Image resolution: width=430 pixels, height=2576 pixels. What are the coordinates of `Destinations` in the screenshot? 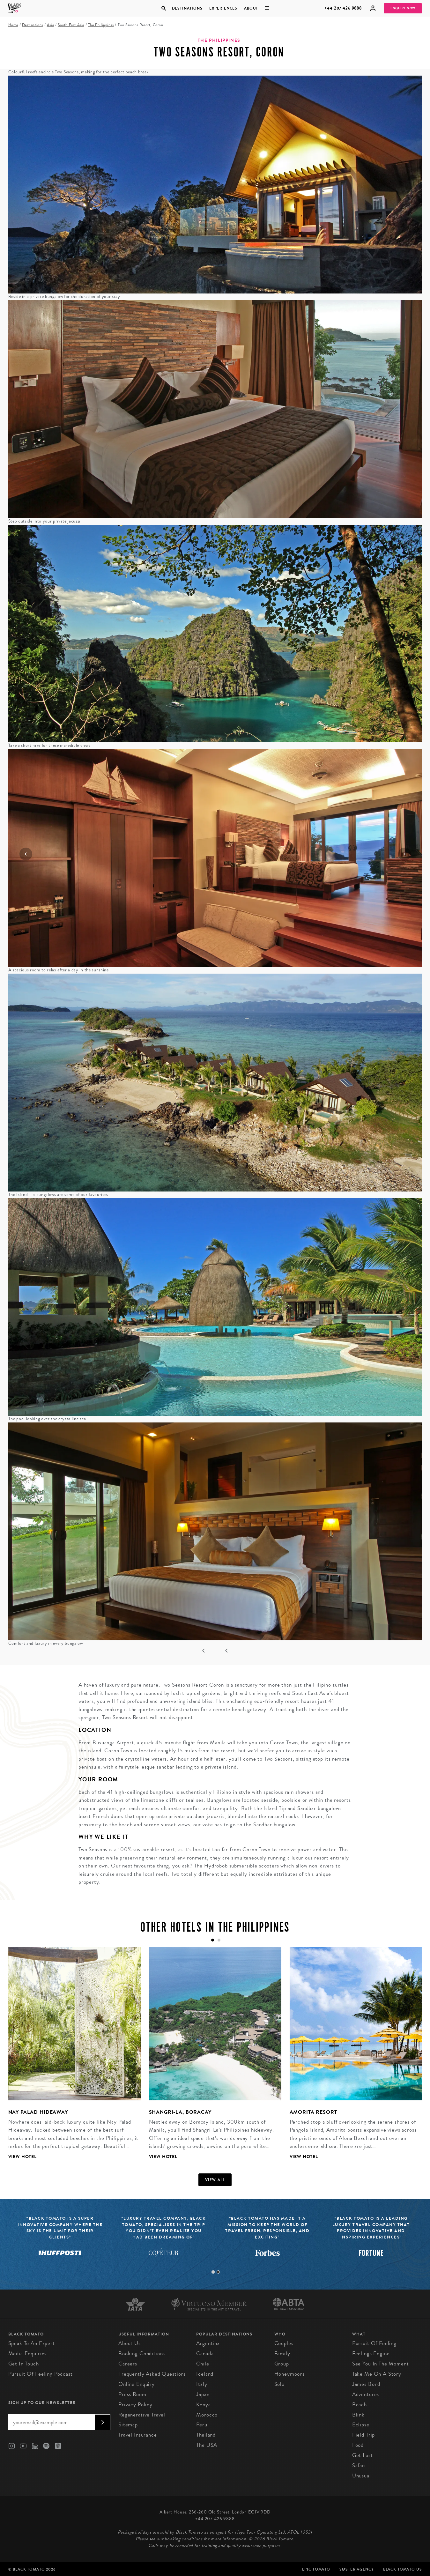 It's located at (187, 8).